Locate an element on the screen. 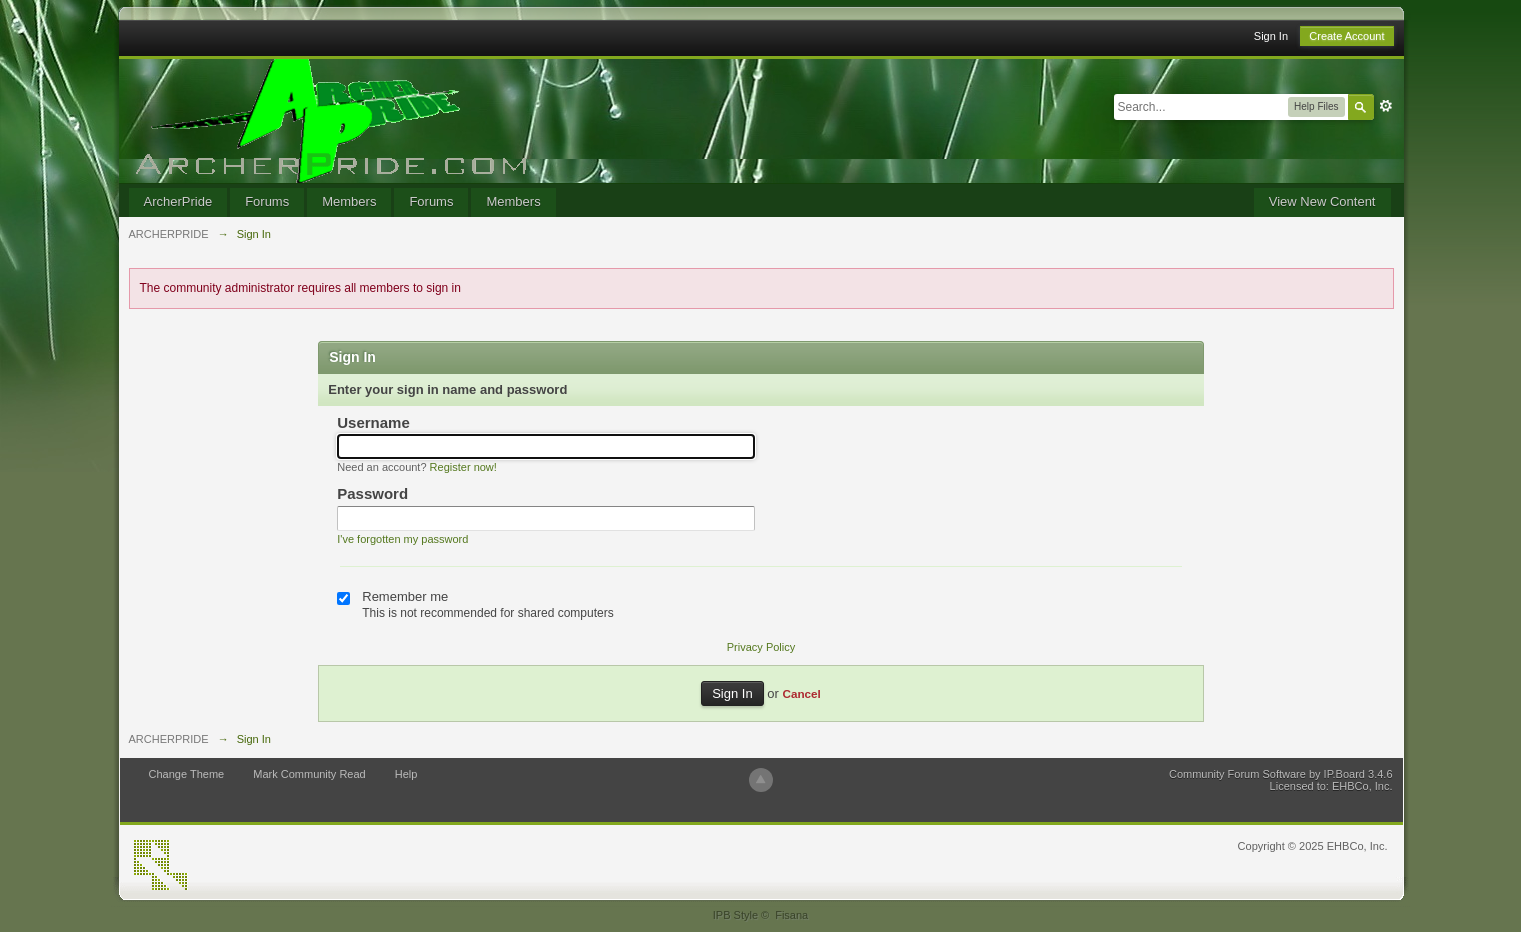  Mark Community Read is located at coordinates (309, 774).